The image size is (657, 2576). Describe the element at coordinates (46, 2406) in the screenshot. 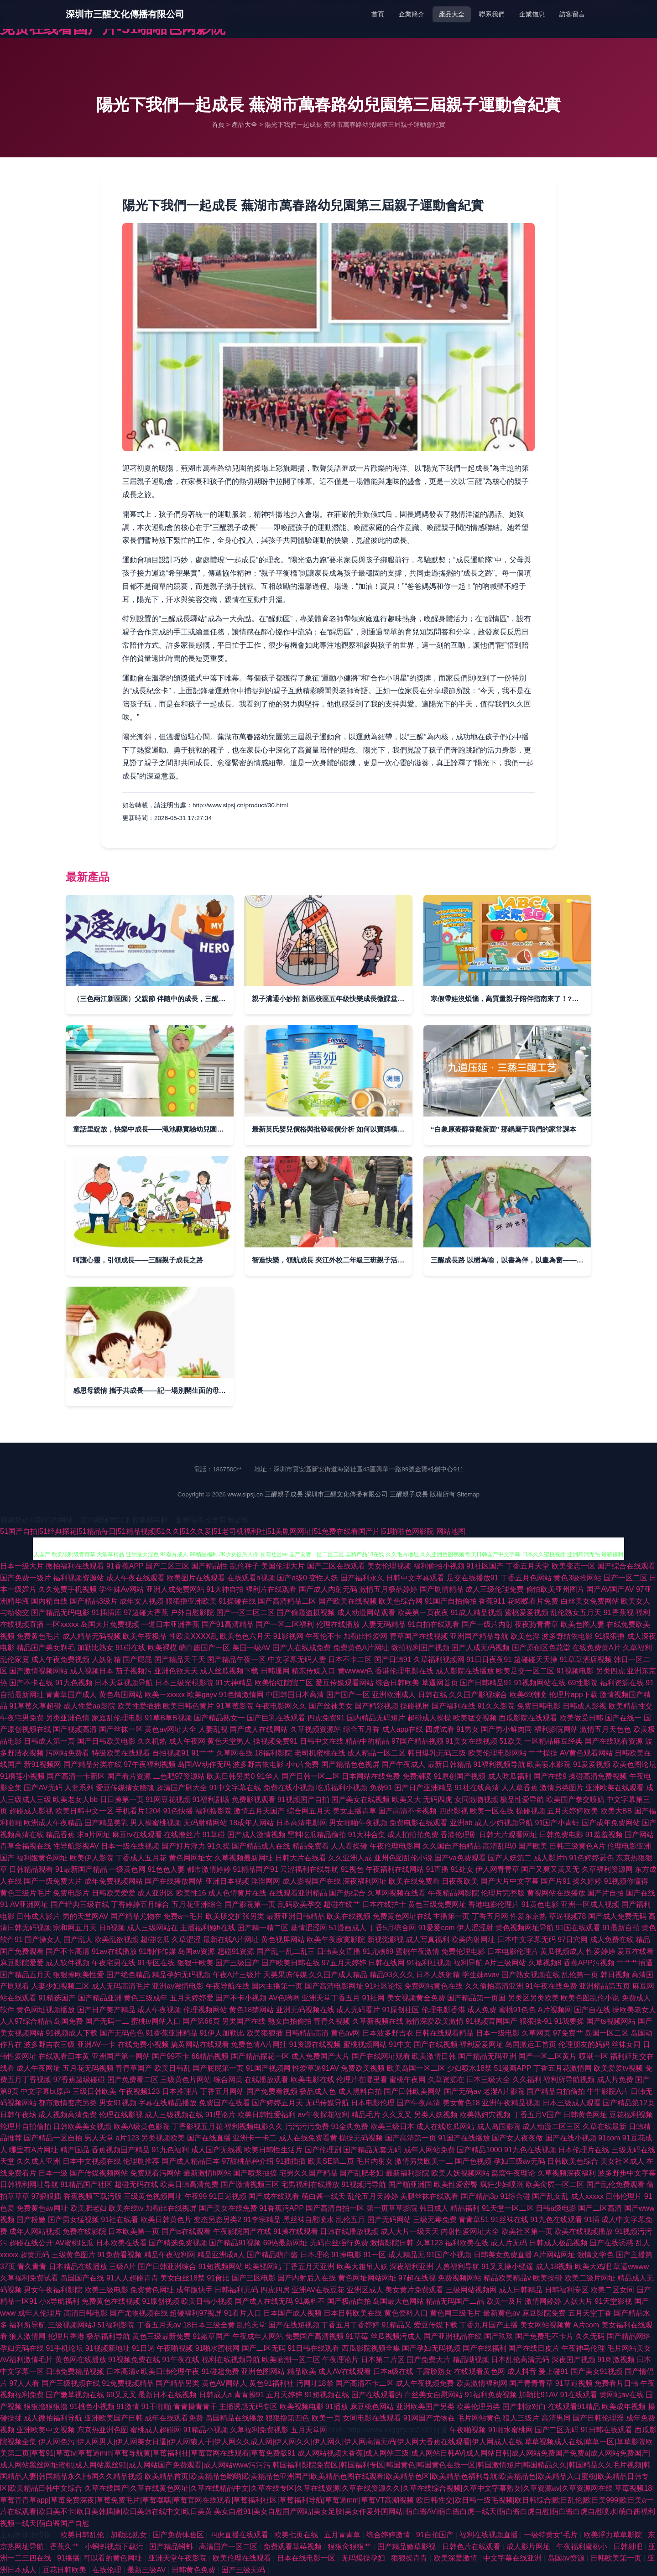

I see `狠狠擼狠狠擼` at that location.